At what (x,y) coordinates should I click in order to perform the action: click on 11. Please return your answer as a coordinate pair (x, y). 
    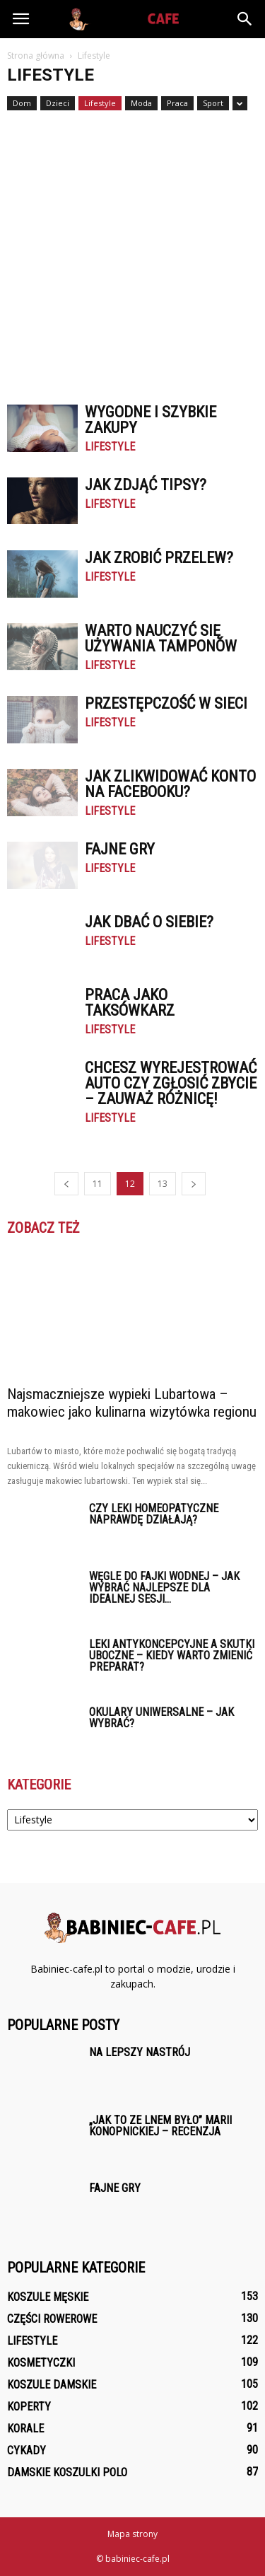
    Looking at the image, I should click on (97, 1184).